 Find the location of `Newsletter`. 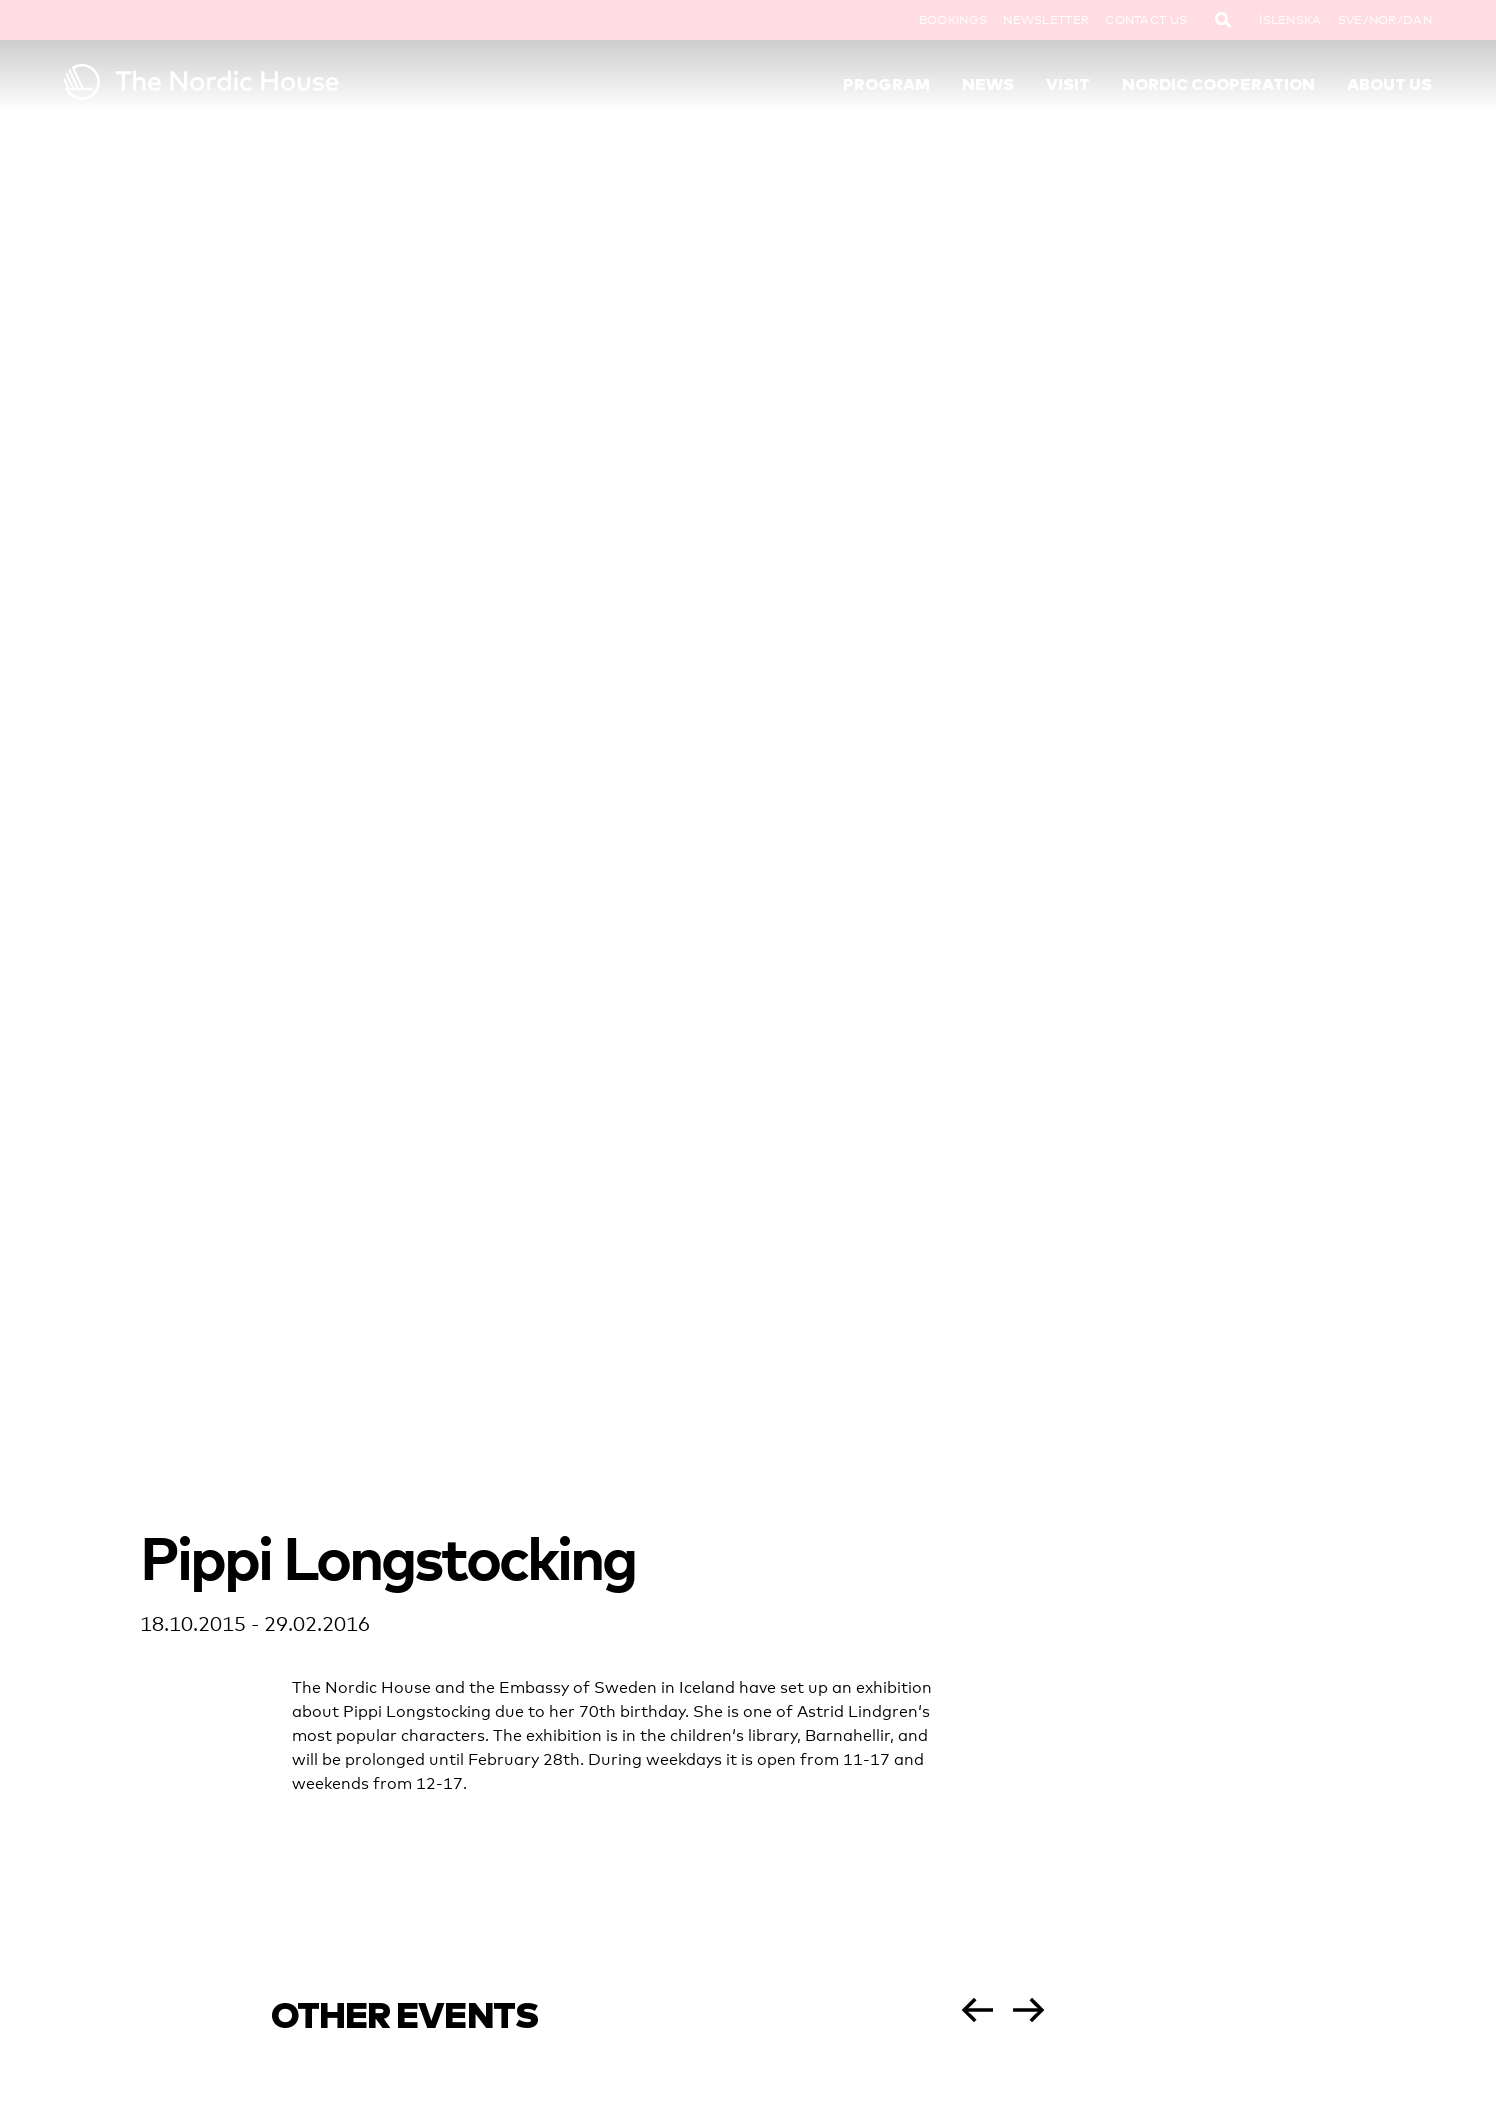

Newsletter is located at coordinates (1046, 20).